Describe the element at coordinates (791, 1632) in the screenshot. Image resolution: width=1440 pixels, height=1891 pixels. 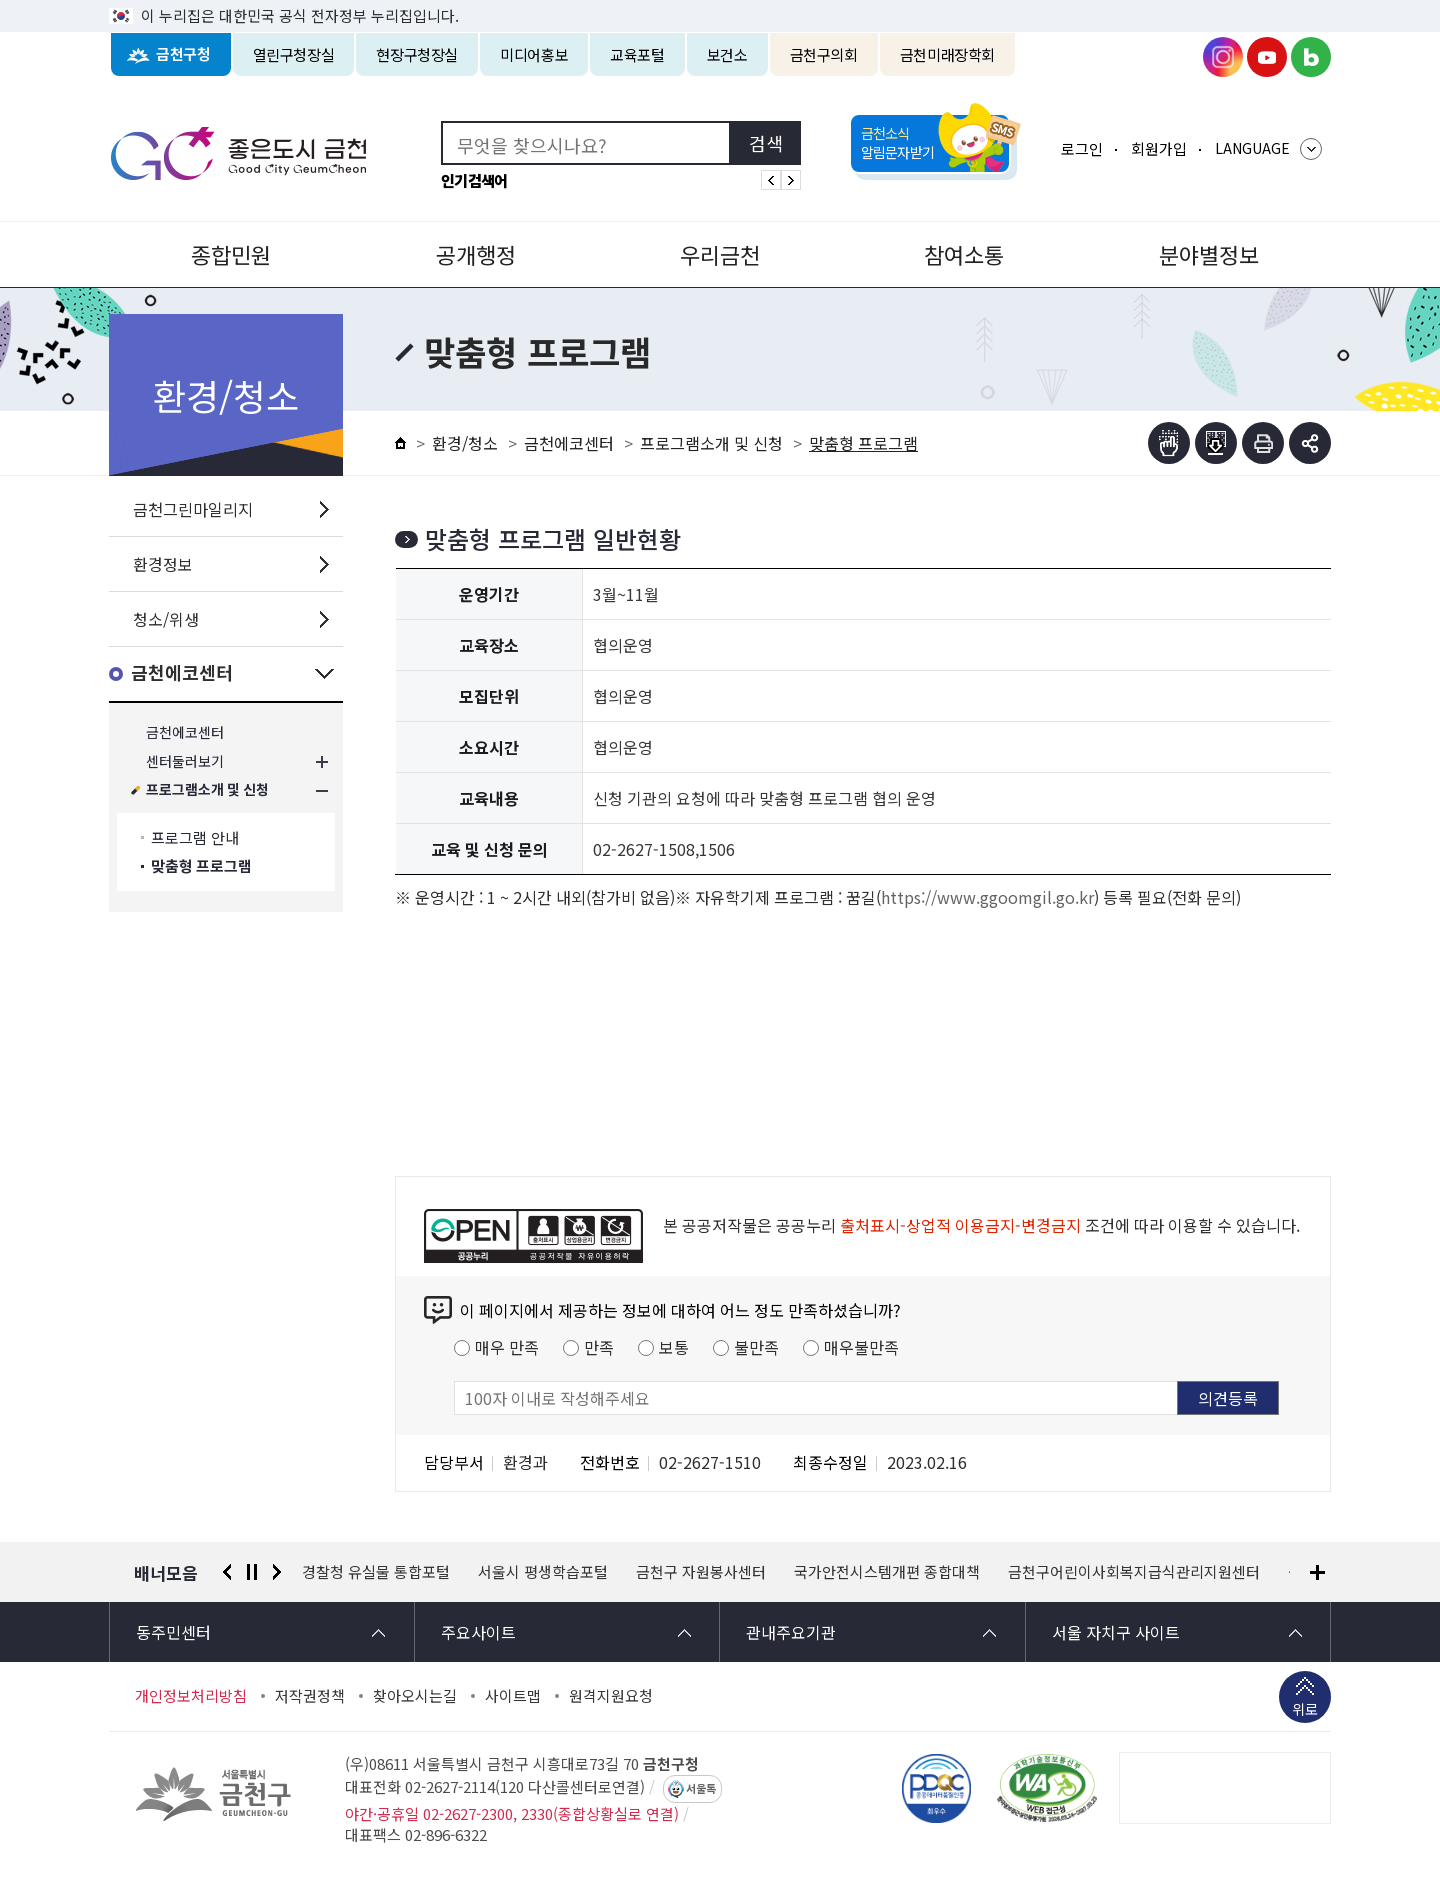
I see `관내주요기관` at that location.